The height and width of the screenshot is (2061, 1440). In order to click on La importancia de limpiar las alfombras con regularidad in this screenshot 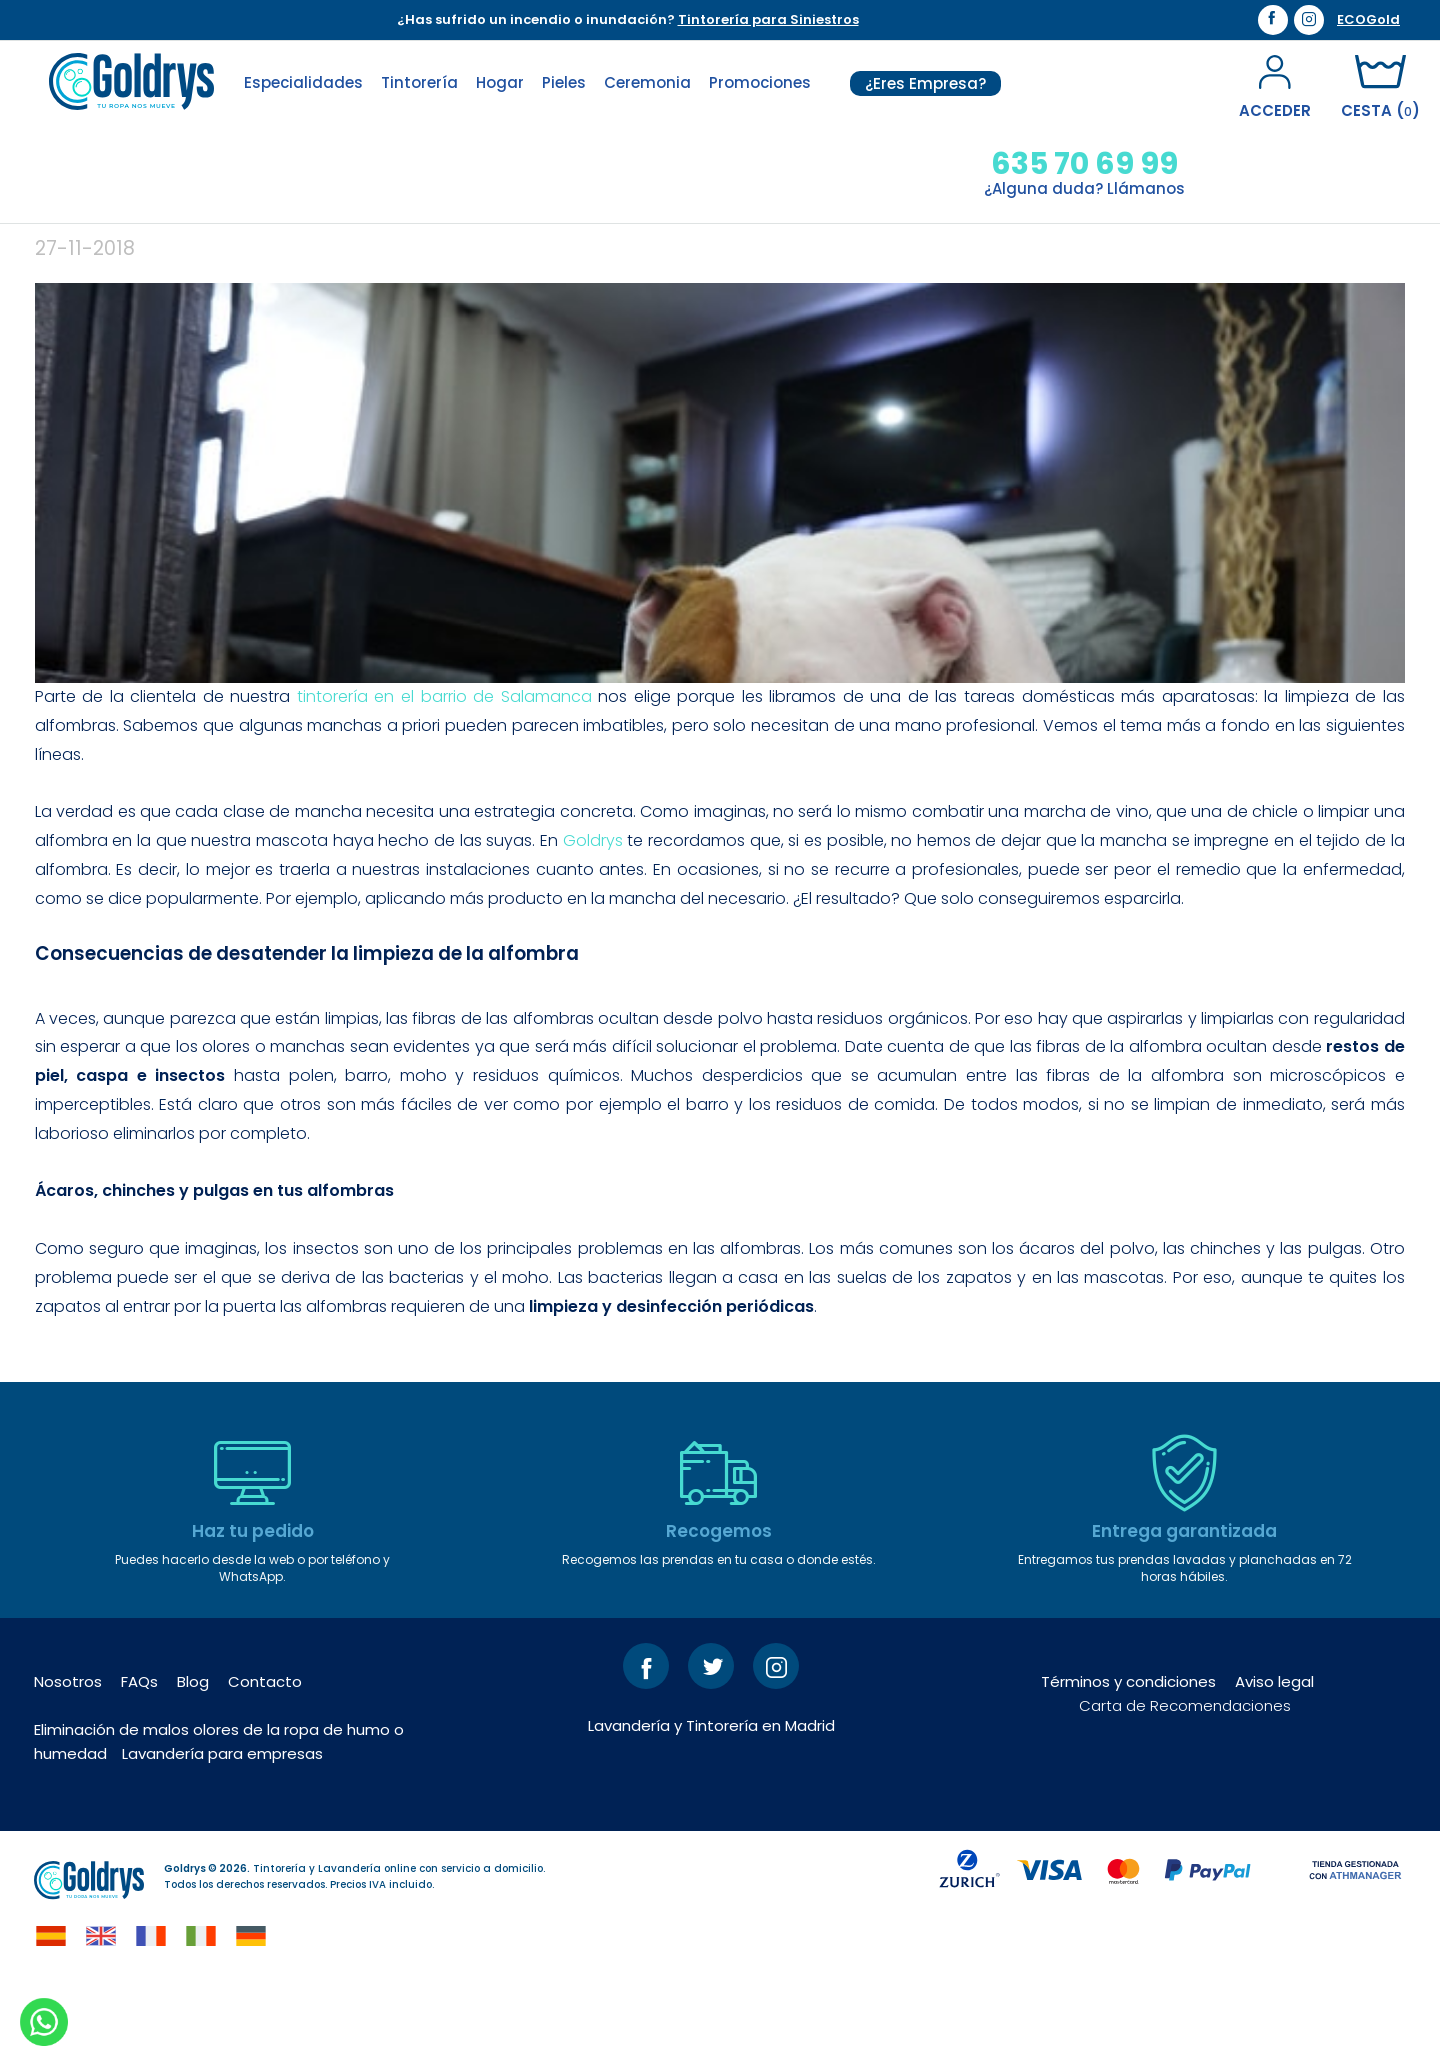, I will do `click(608, 272)`.